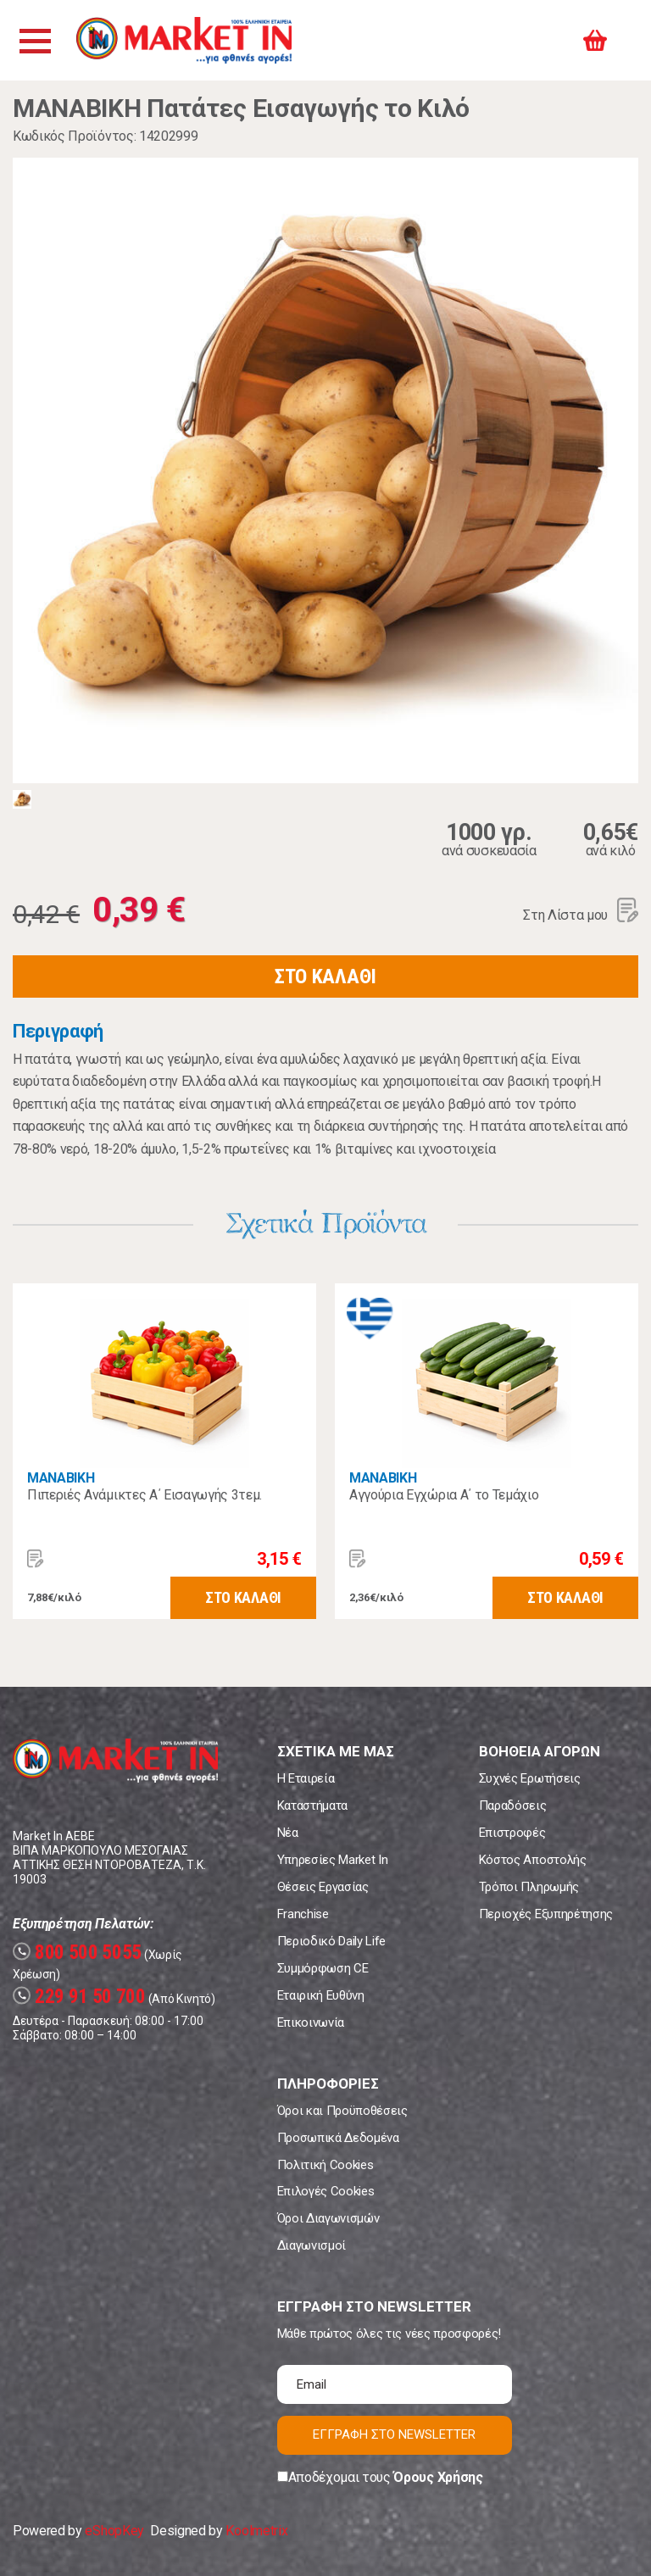  Describe the element at coordinates (287, 1832) in the screenshot. I see `Νέα` at that location.